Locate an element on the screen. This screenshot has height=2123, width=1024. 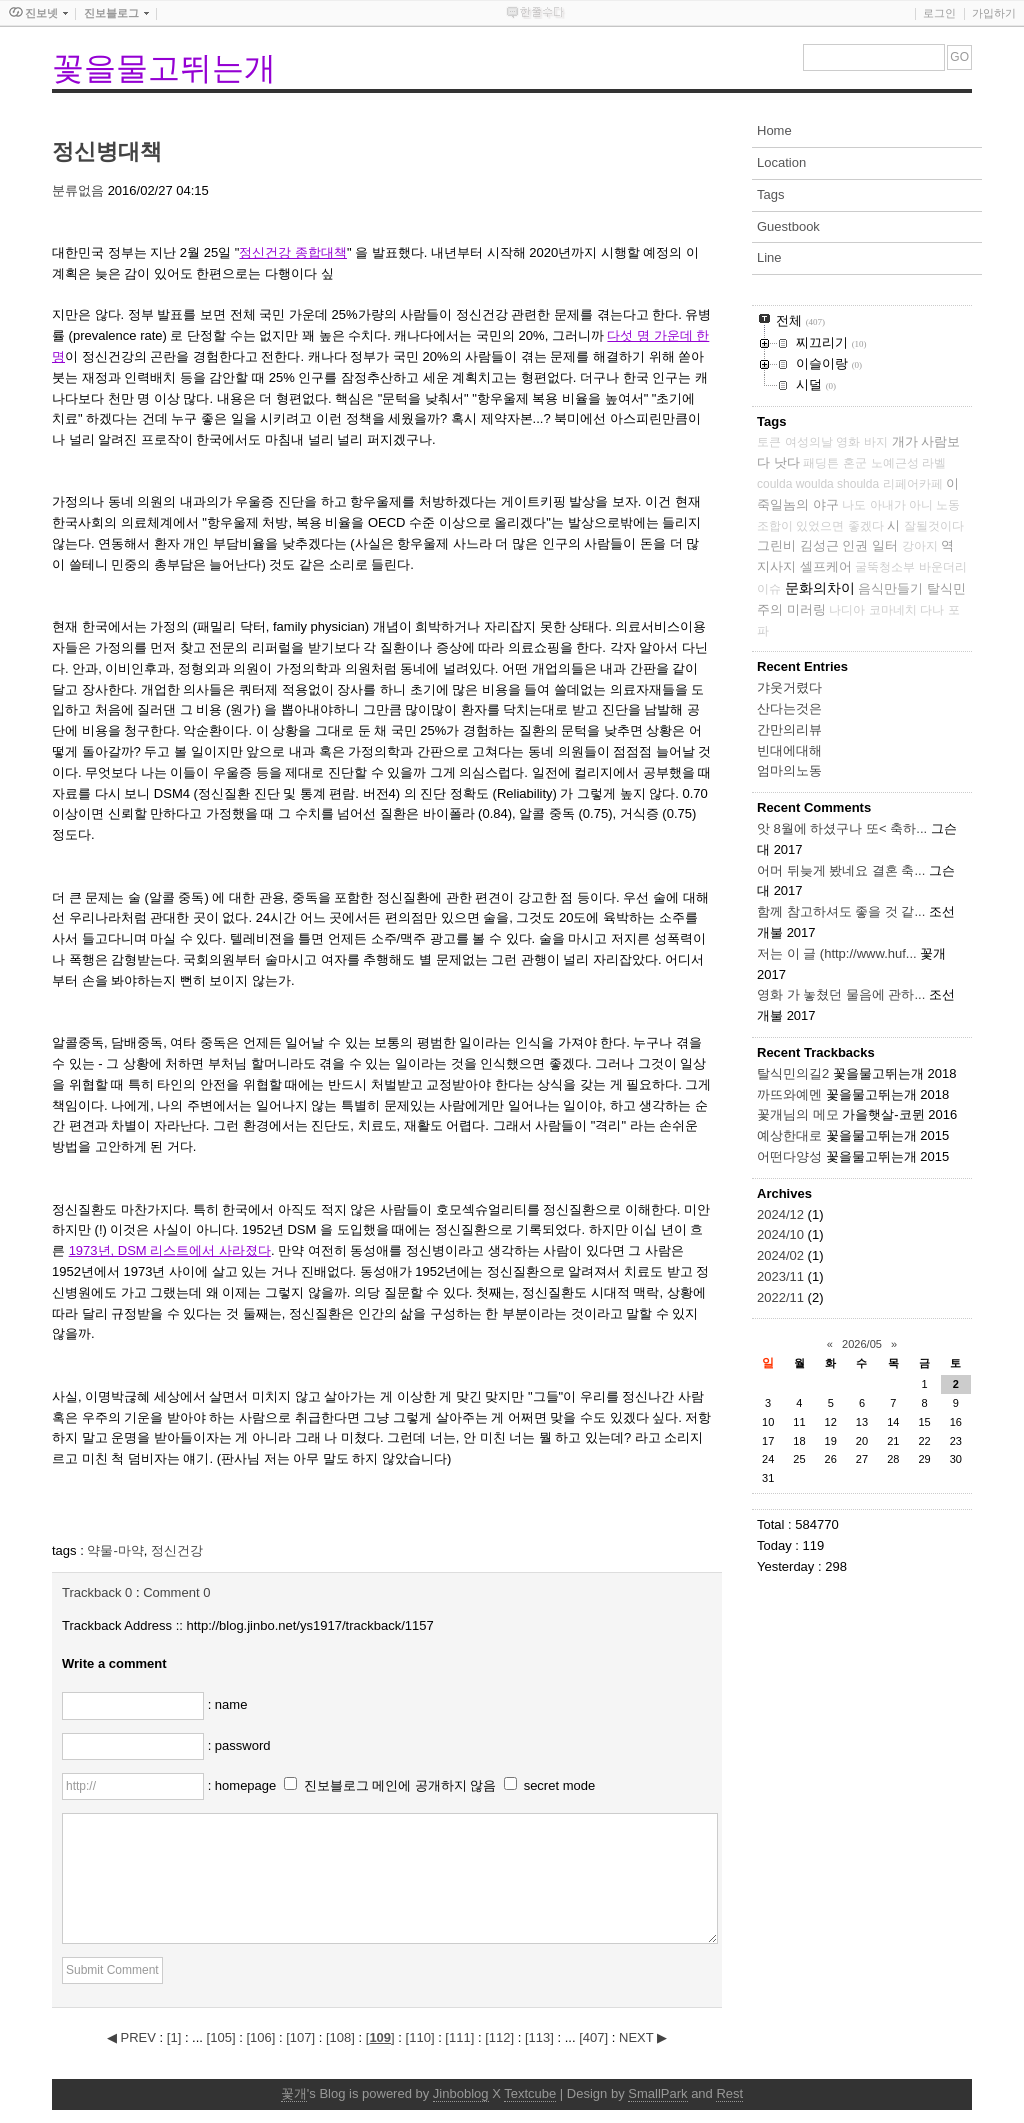
꽃을물고뛰는개 is located at coordinates (164, 68).